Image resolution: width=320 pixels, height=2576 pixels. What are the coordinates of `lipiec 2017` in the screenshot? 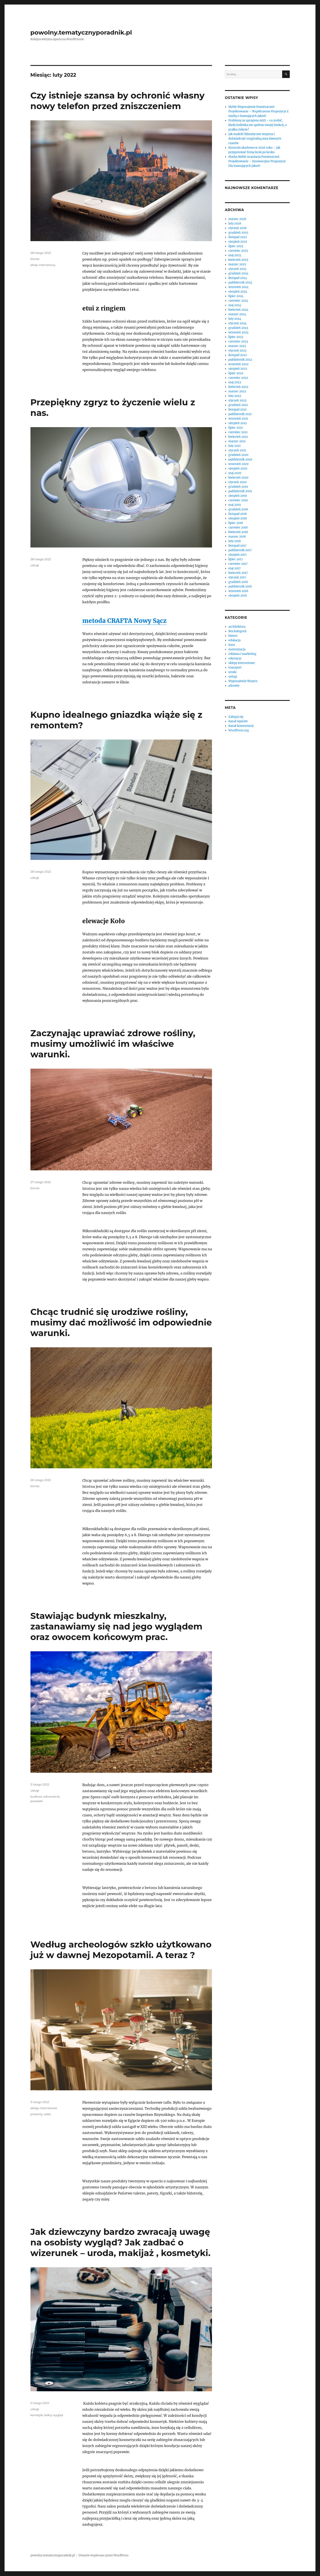 It's located at (235, 559).